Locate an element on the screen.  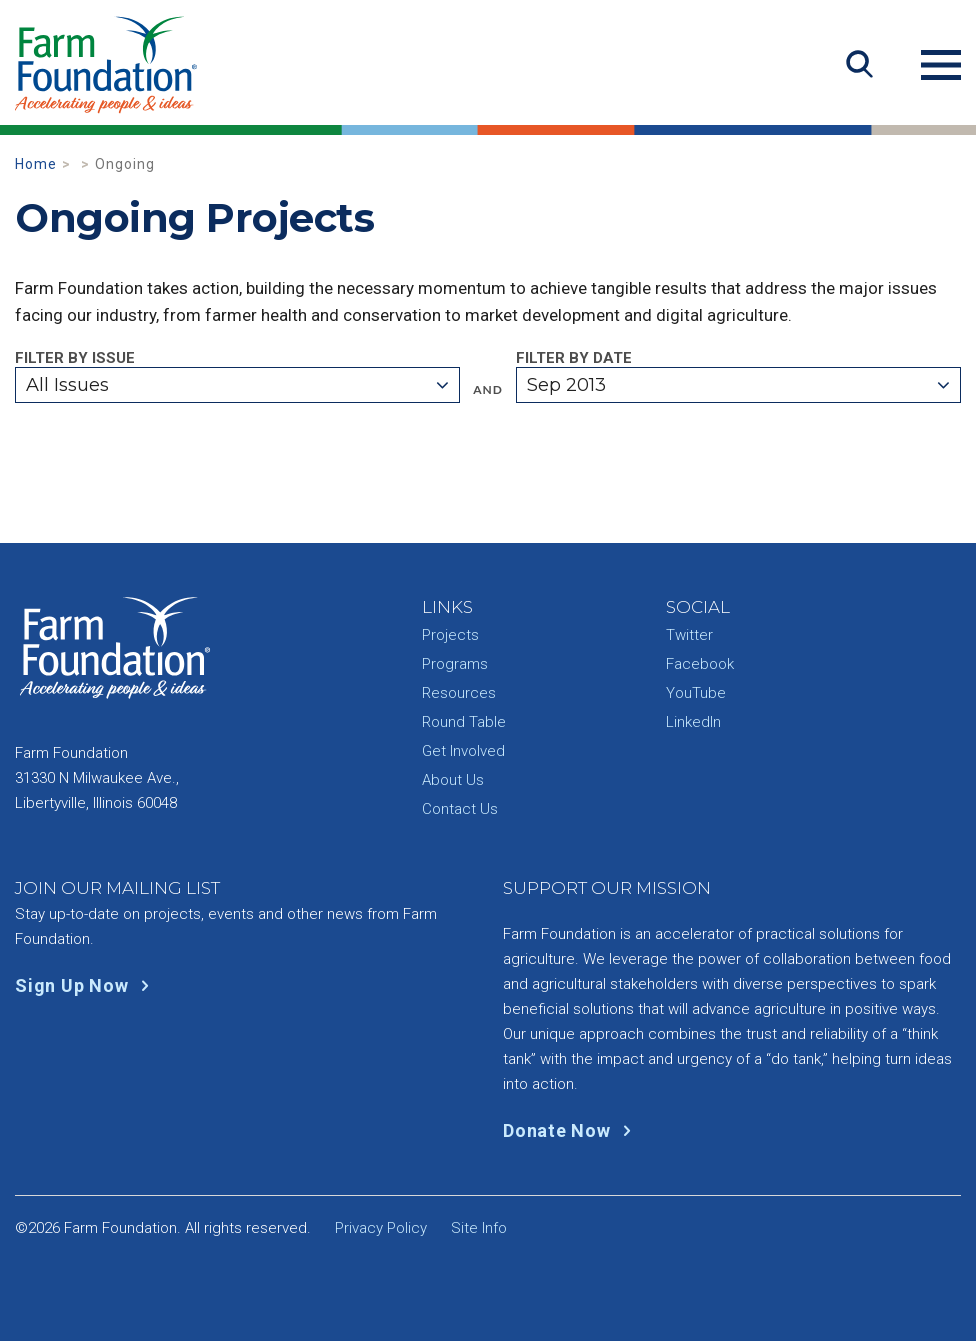
Projects is located at coordinates (450, 635).